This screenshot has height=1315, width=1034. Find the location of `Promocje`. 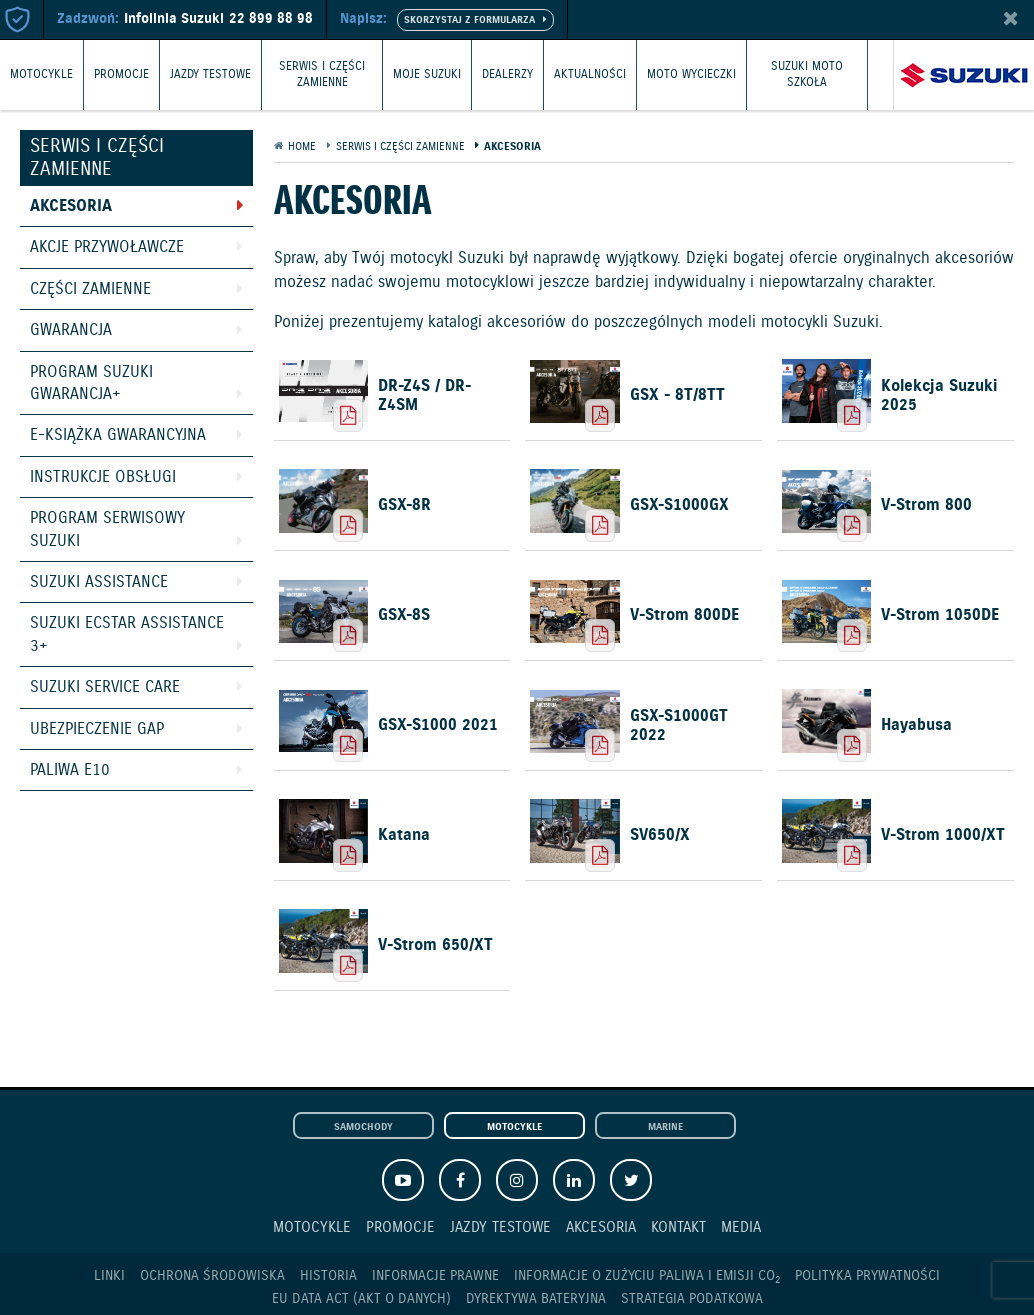

Promocje is located at coordinates (121, 74).